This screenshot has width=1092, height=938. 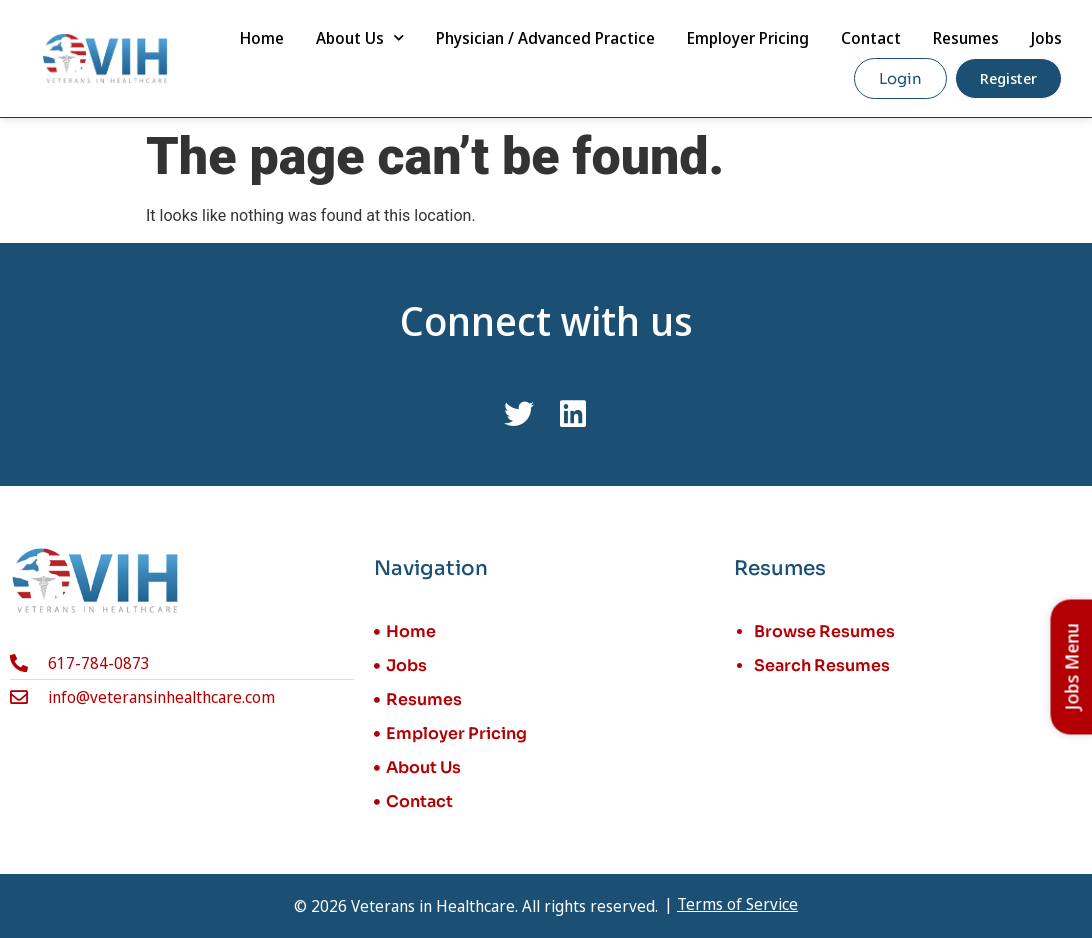 What do you see at coordinates (262, 38) in the screenshot?
I see `Home` at bounding box center [262, 38].